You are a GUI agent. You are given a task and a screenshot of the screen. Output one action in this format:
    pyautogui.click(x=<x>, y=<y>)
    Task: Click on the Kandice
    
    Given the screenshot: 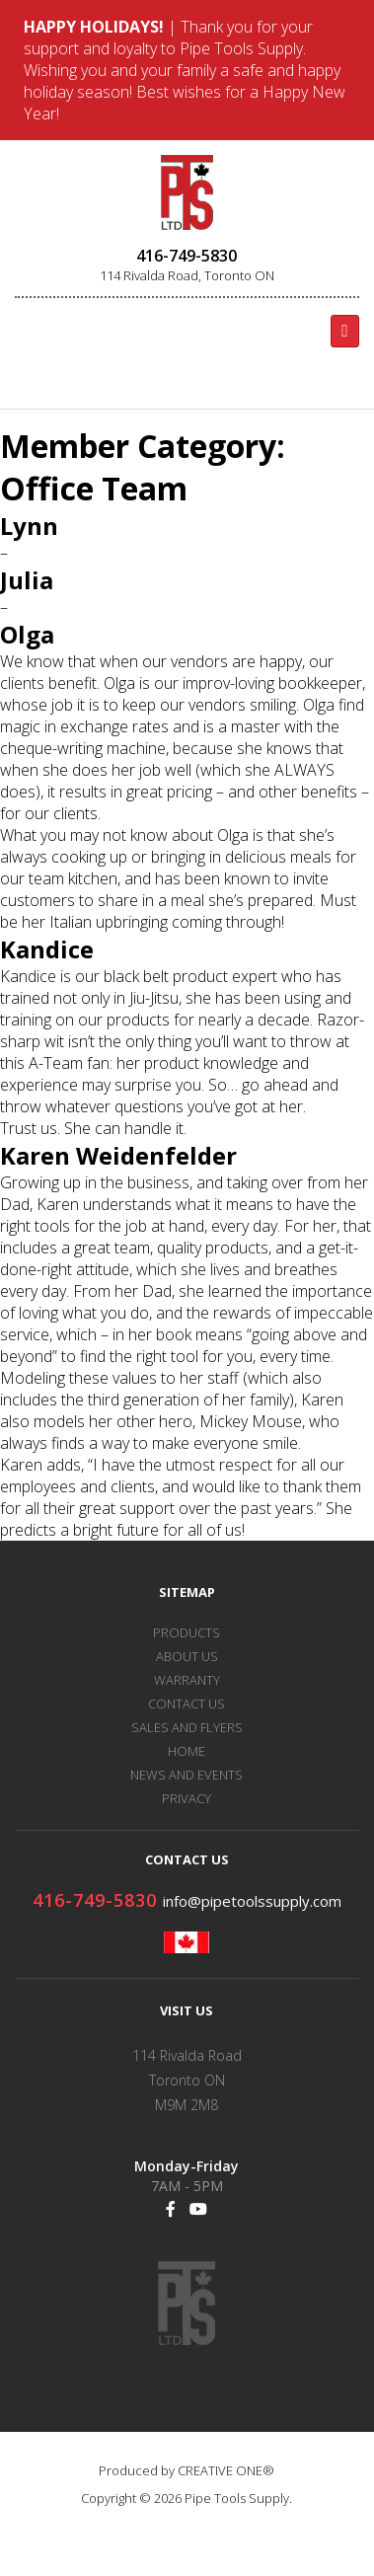 What is the action you would take?
    pyautogui.click(x=47, y=949)
    